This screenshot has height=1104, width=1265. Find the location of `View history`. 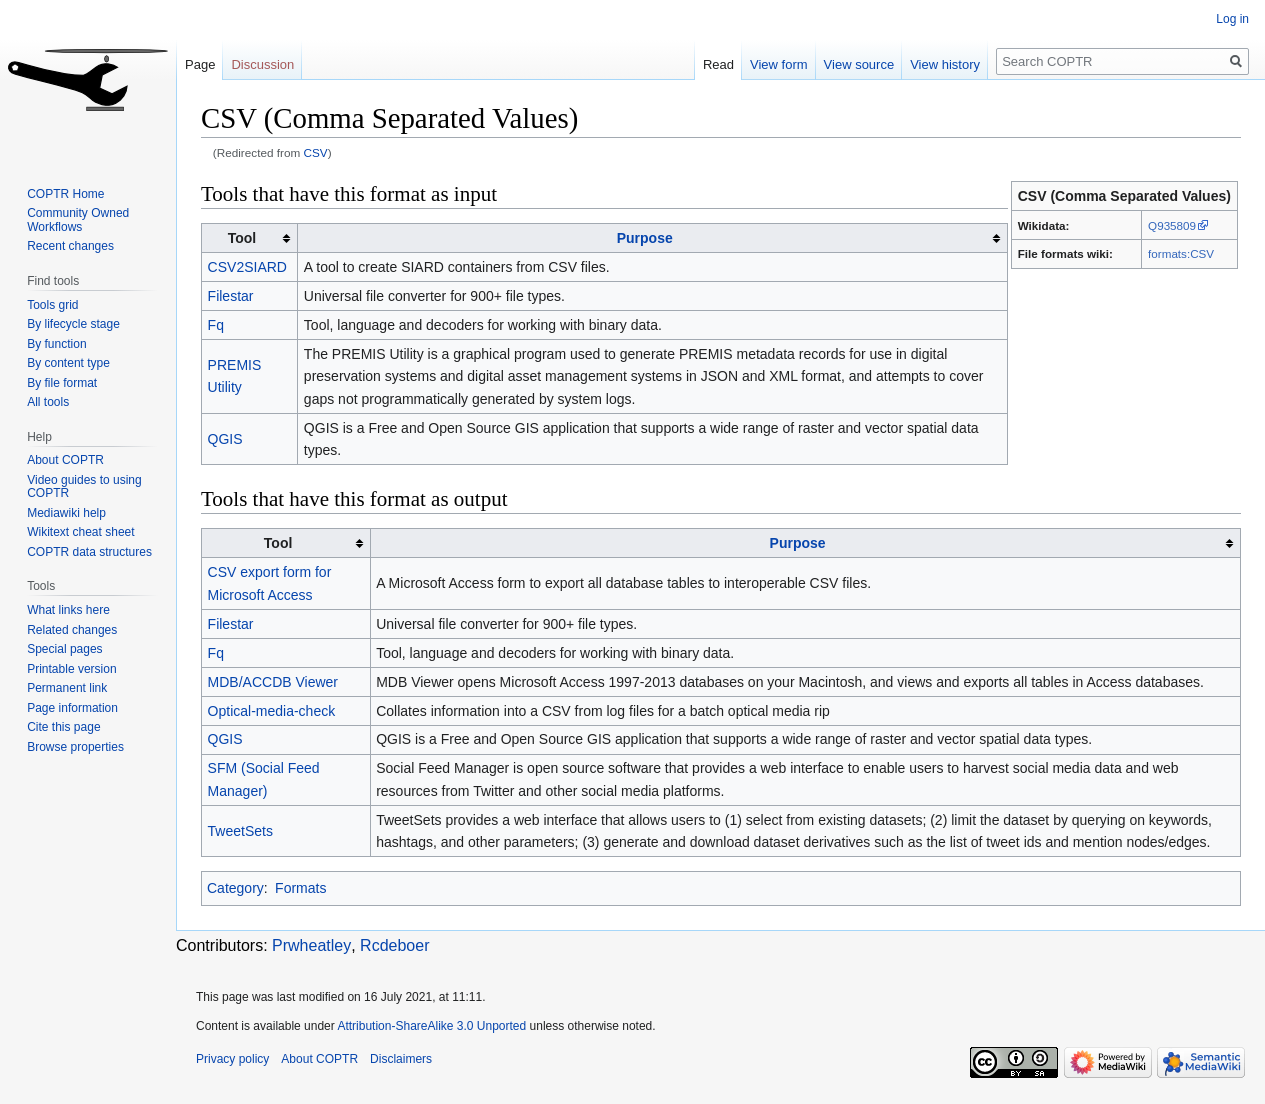

View history is located at coordinates (945, 64).